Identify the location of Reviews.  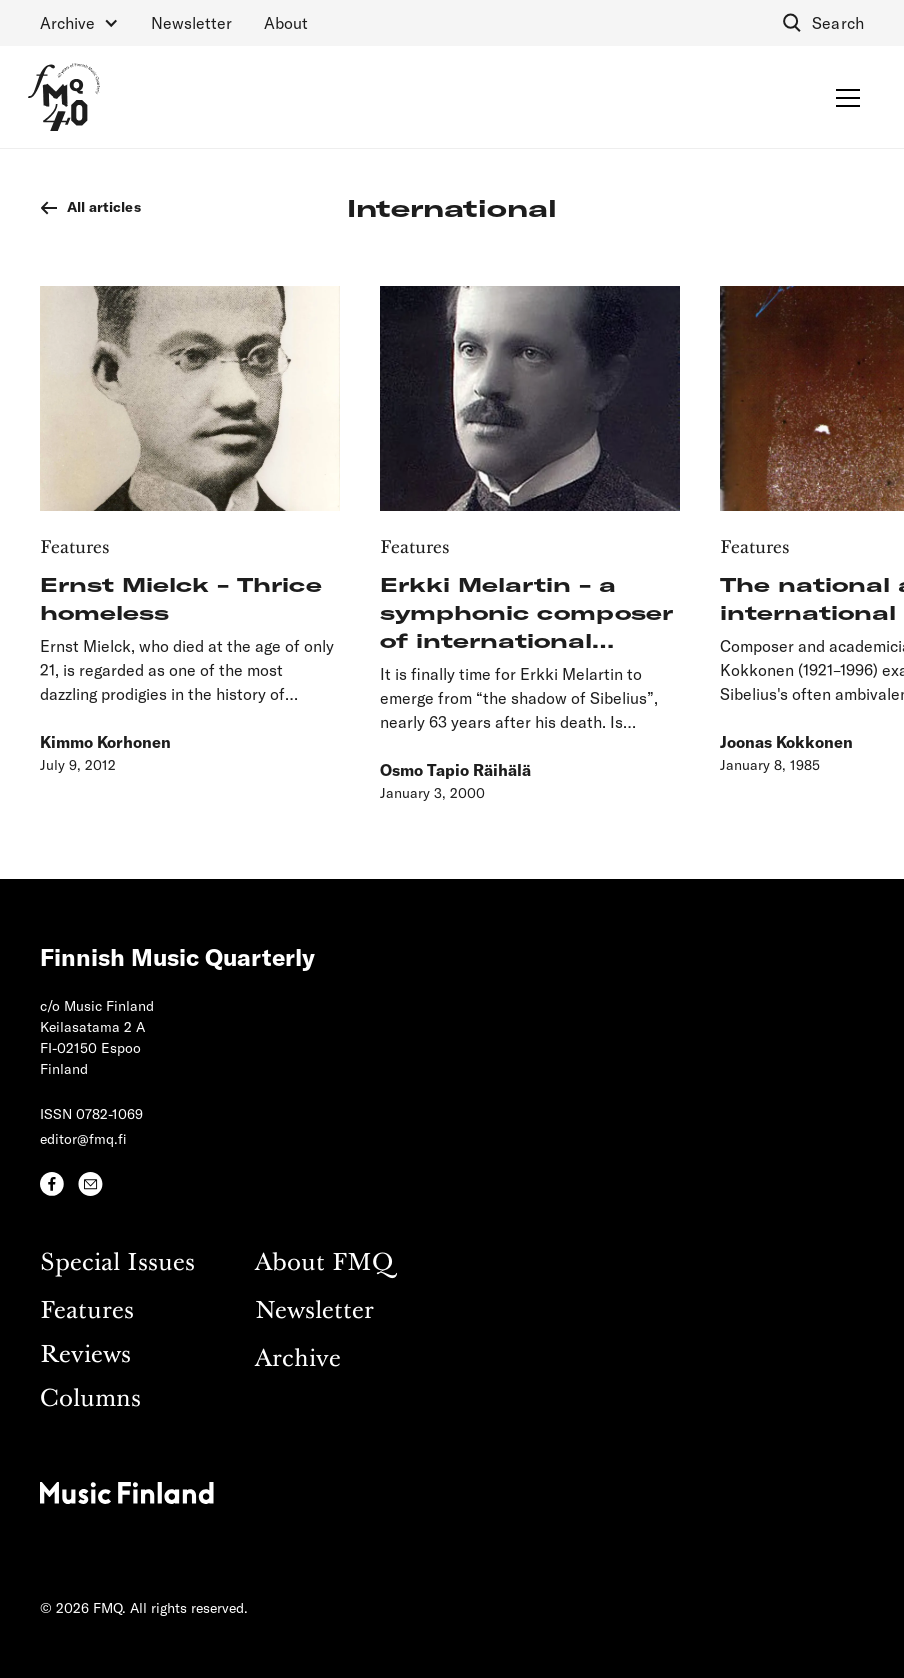
(85, 1355).